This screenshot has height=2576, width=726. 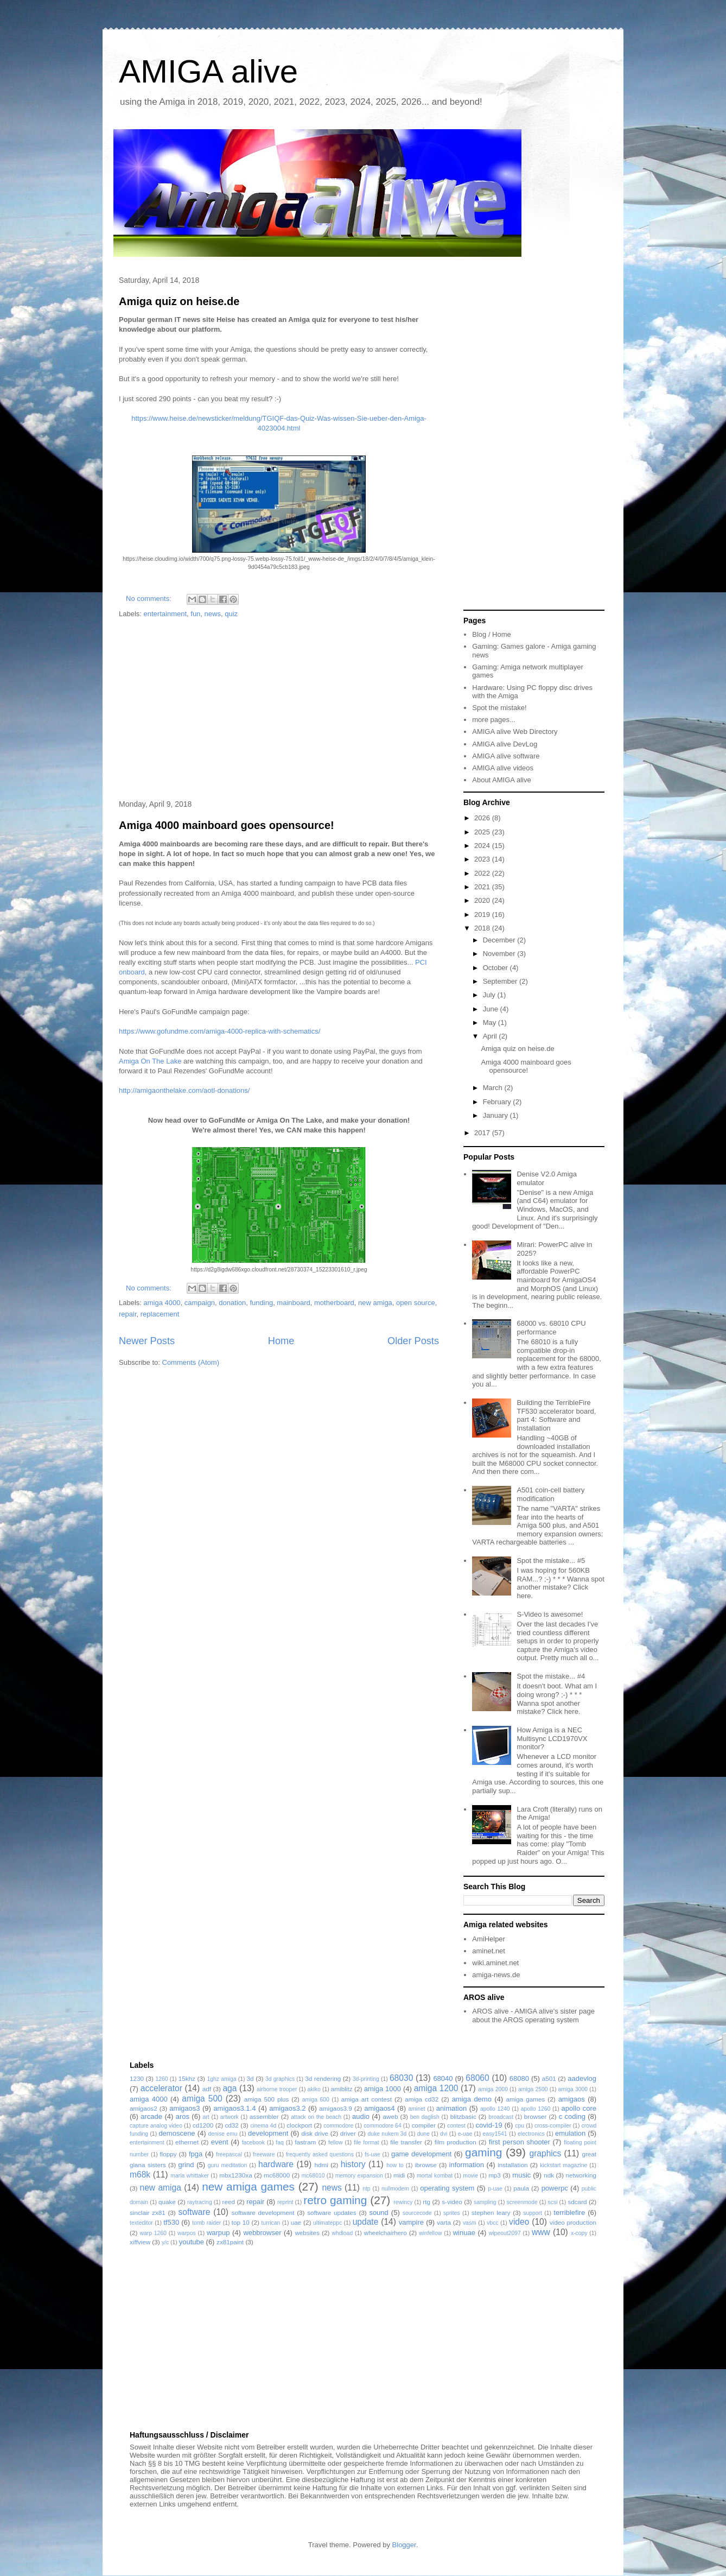 What do you see at coordinates (221, 2079) in the screenshot?
I see `1ghz amiga` at bounding box center [221, 2079].